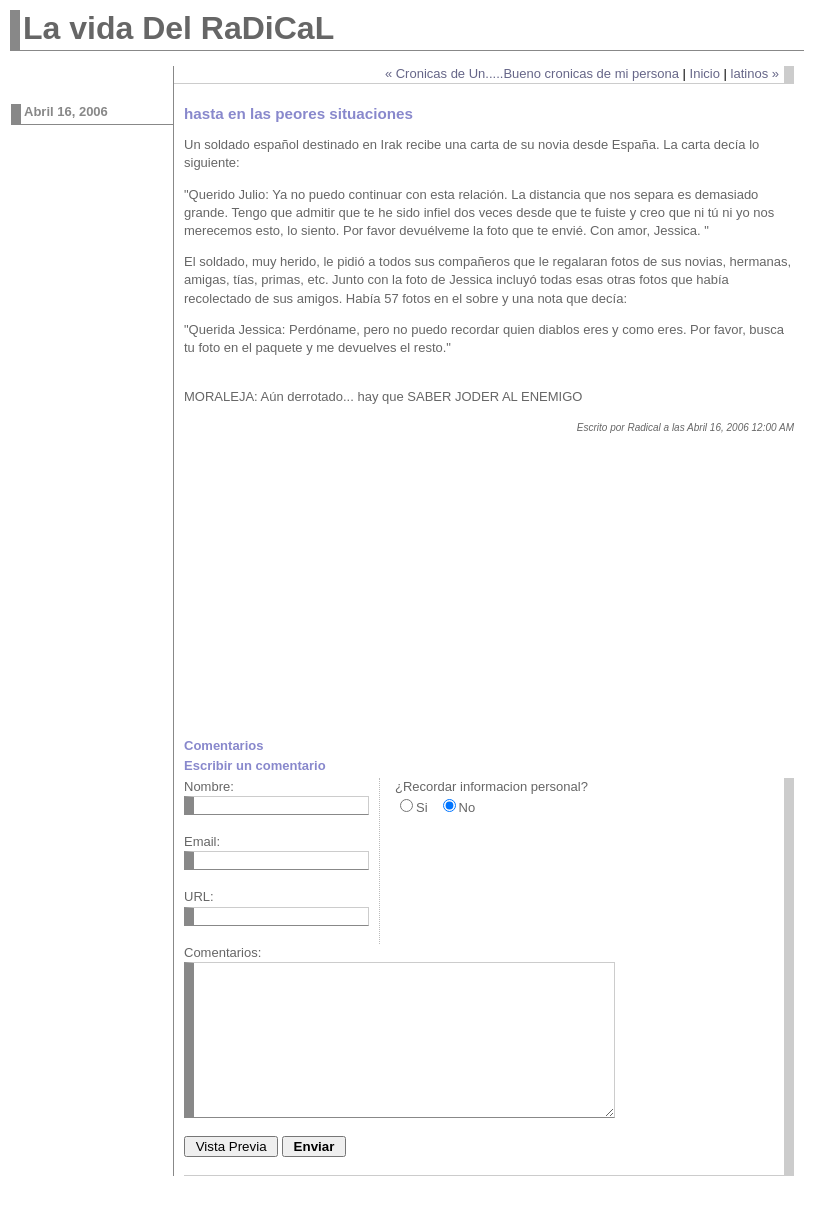 The image size is (814, 1226). I want to click on latinos », so click(755, 73).